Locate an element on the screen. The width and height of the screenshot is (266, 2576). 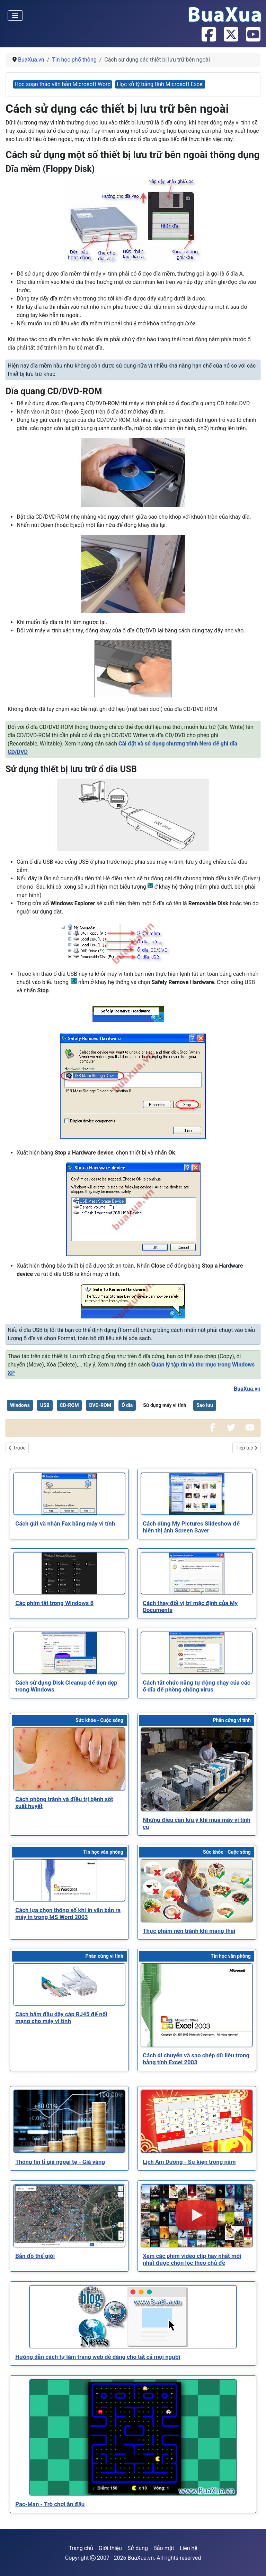
Ổ dĩa is located at coordinates (127, 1405).